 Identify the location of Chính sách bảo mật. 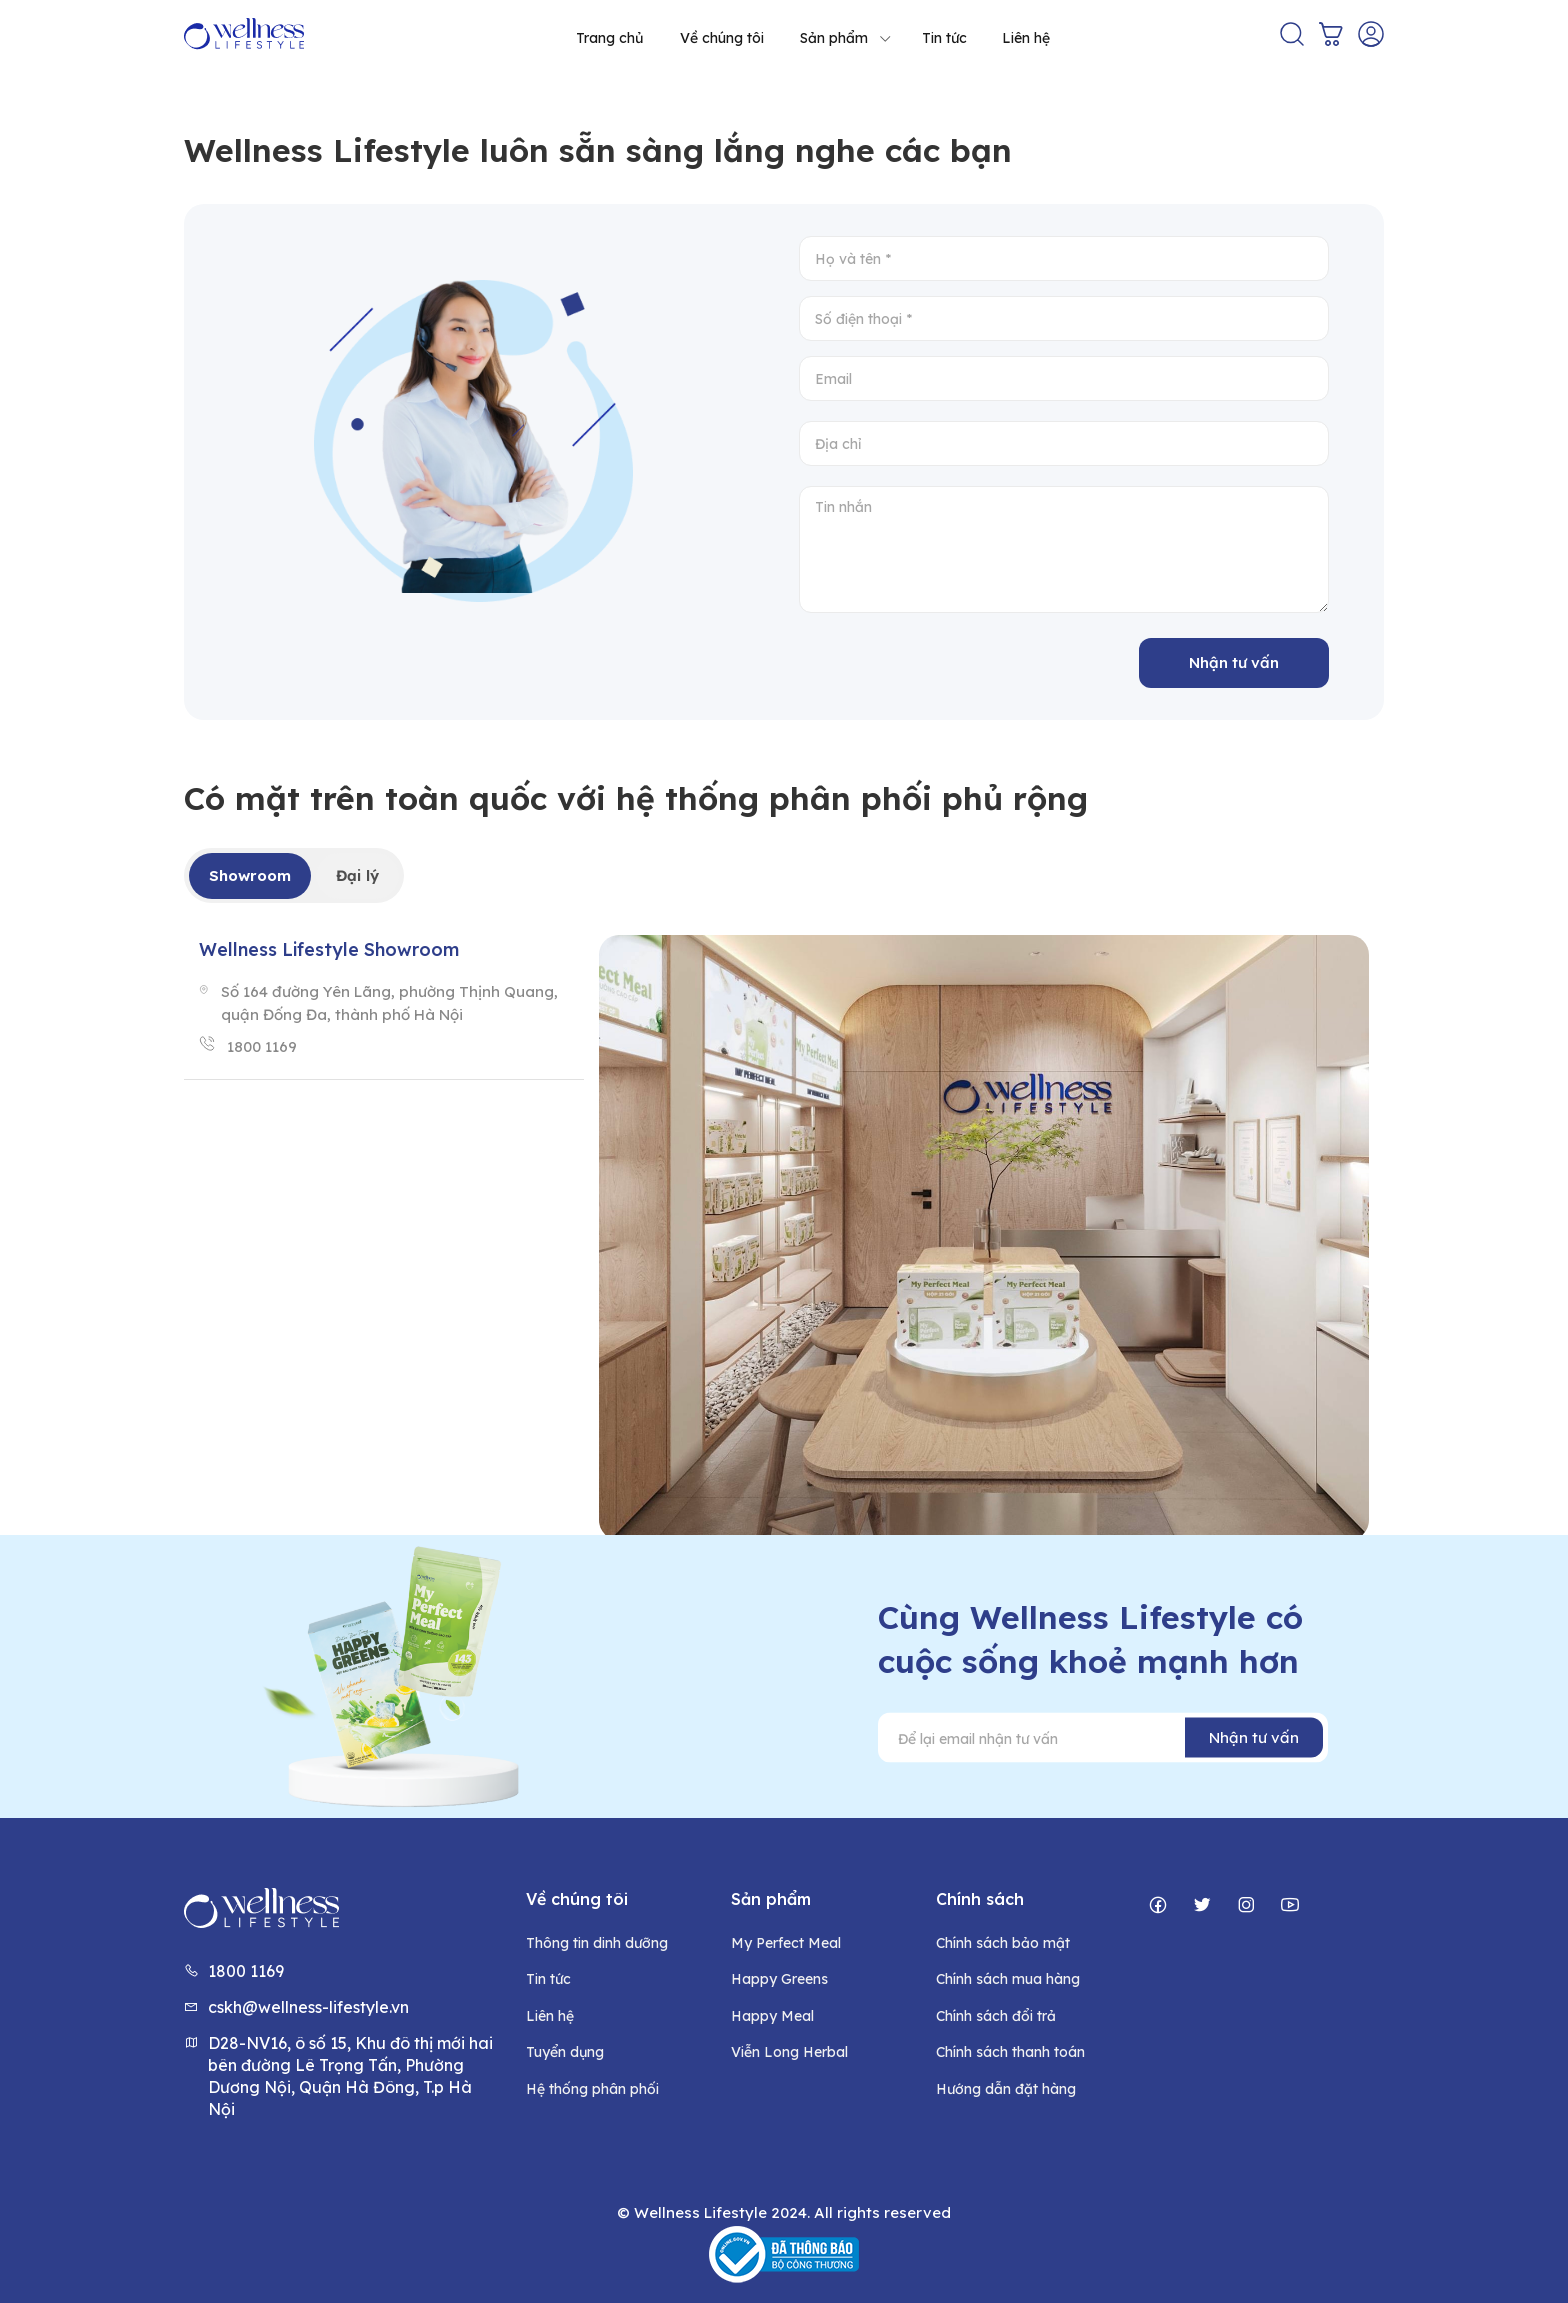
(1003, 1943).